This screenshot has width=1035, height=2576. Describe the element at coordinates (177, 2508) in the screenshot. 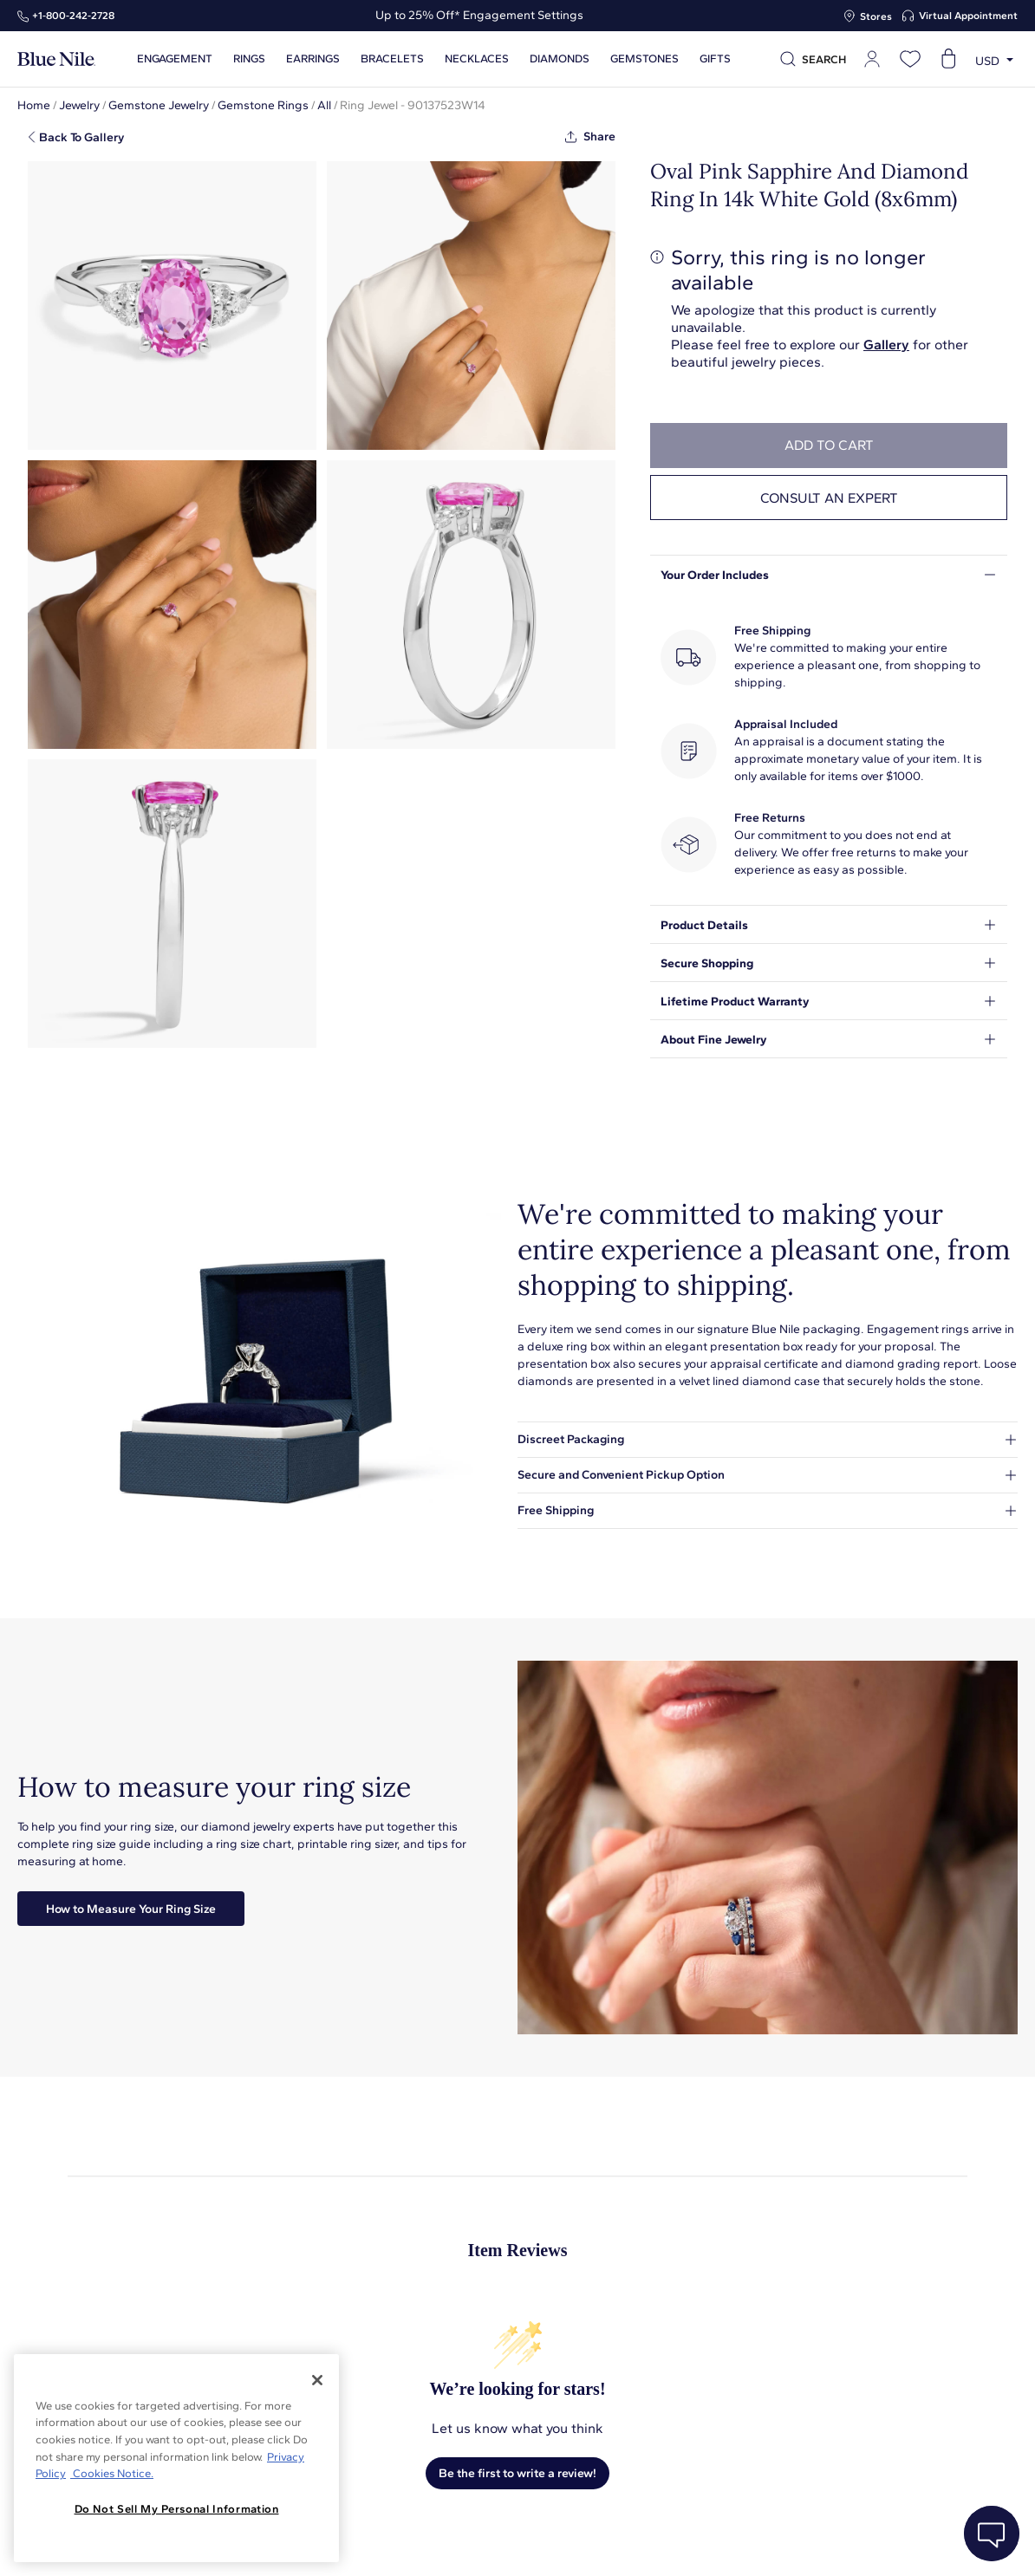

I see `Do Not Sell My Personal Information [Do Not Sell My Personal Information, Opens the preference center dialog]` at that location.